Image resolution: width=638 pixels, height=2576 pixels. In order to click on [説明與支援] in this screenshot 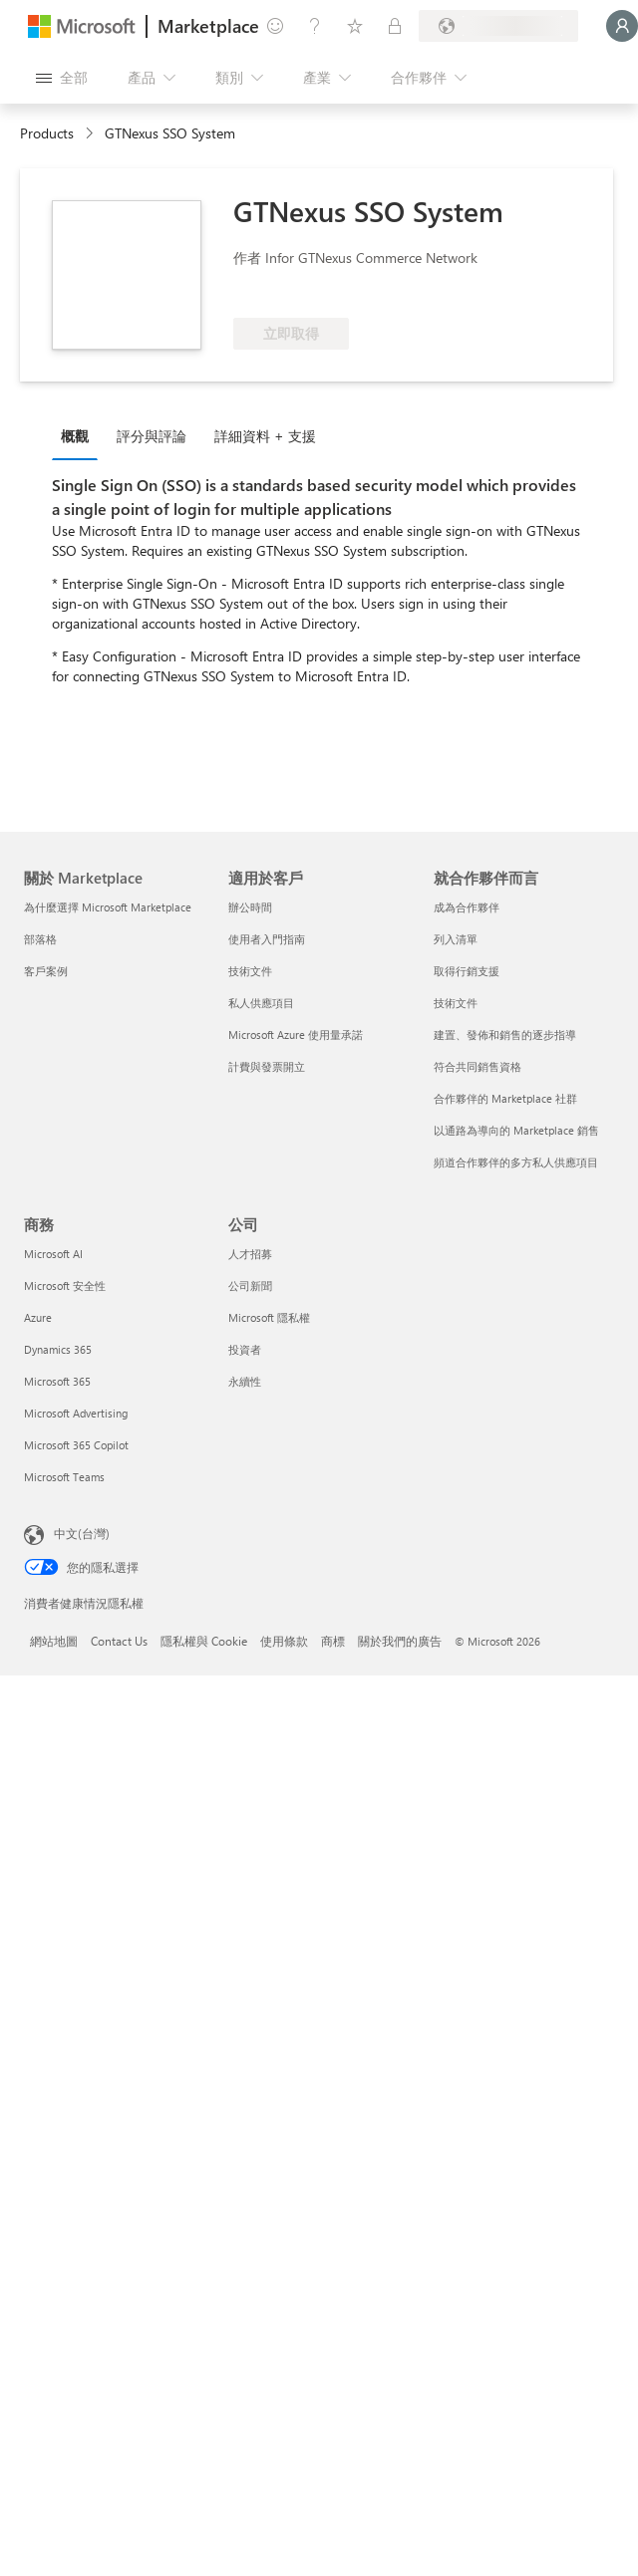, I will do `click(315, 26)`.